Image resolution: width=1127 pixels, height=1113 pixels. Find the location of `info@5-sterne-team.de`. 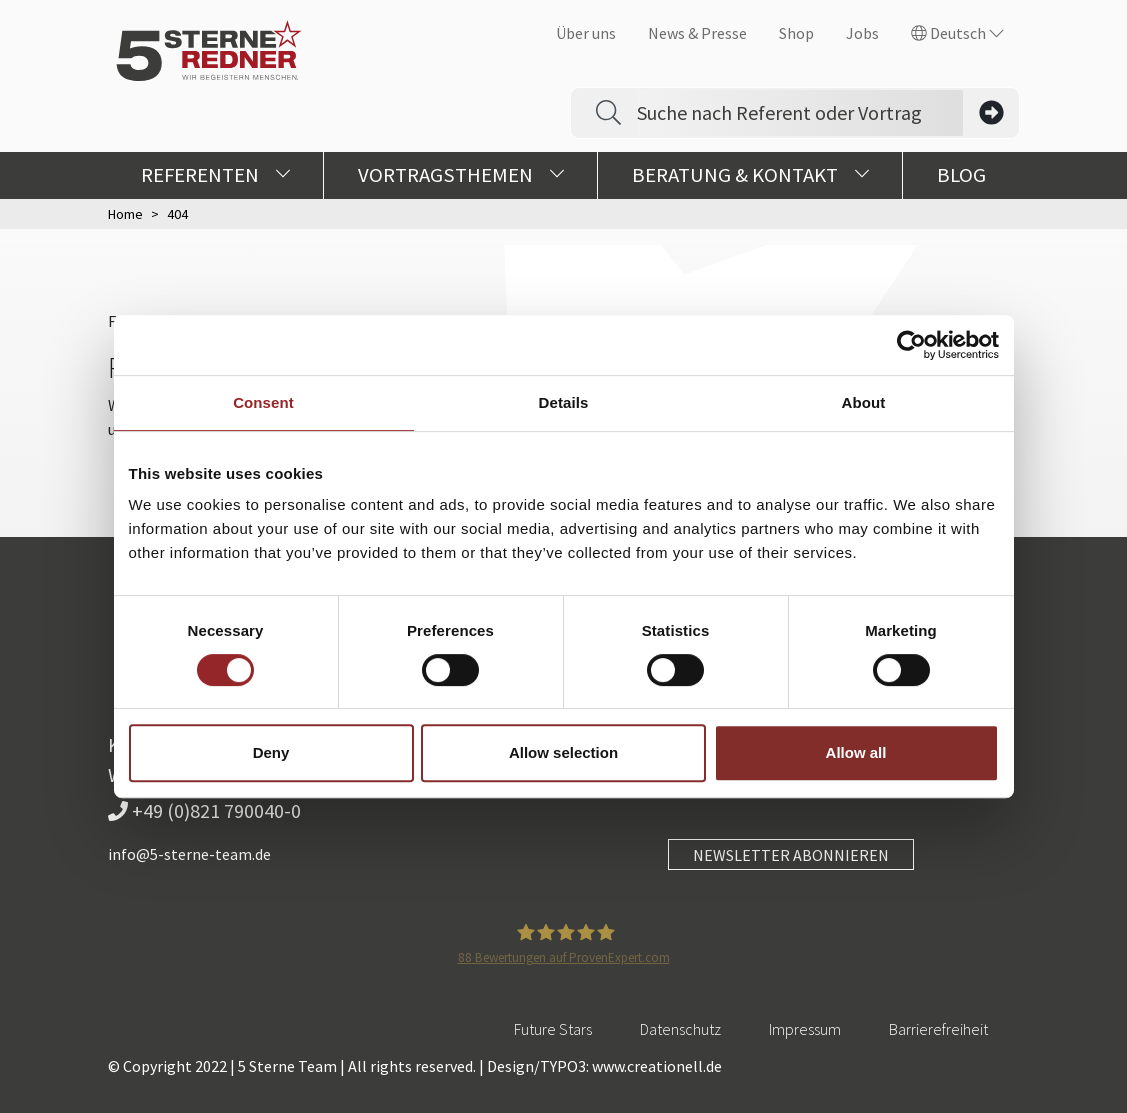

info@5-sterne-team.de is located at coordinates (189, 854).